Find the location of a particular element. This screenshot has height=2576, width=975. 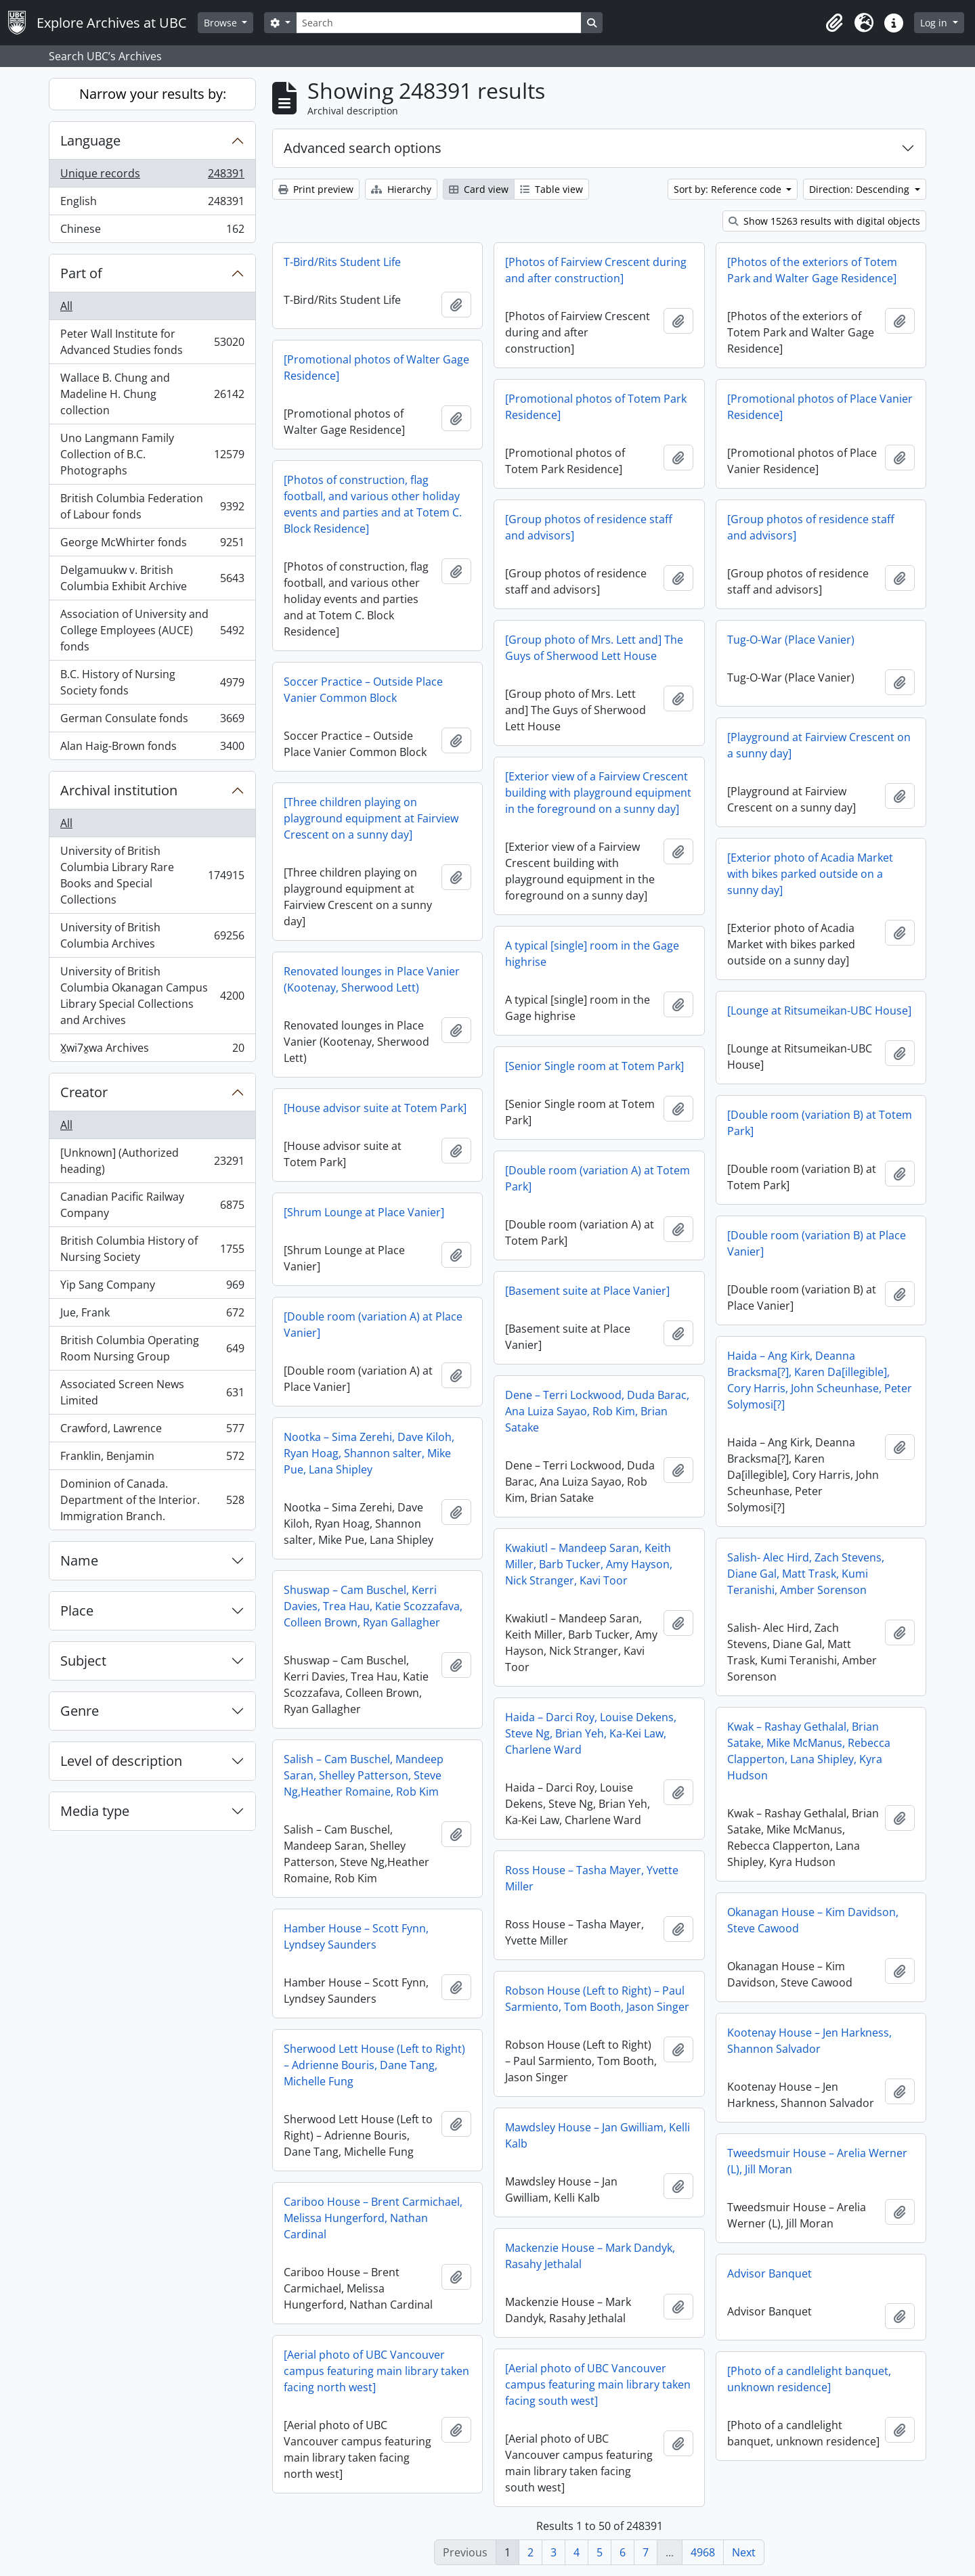

Tug-O-War (Place Vanier) is located at coordinates (790, 639).